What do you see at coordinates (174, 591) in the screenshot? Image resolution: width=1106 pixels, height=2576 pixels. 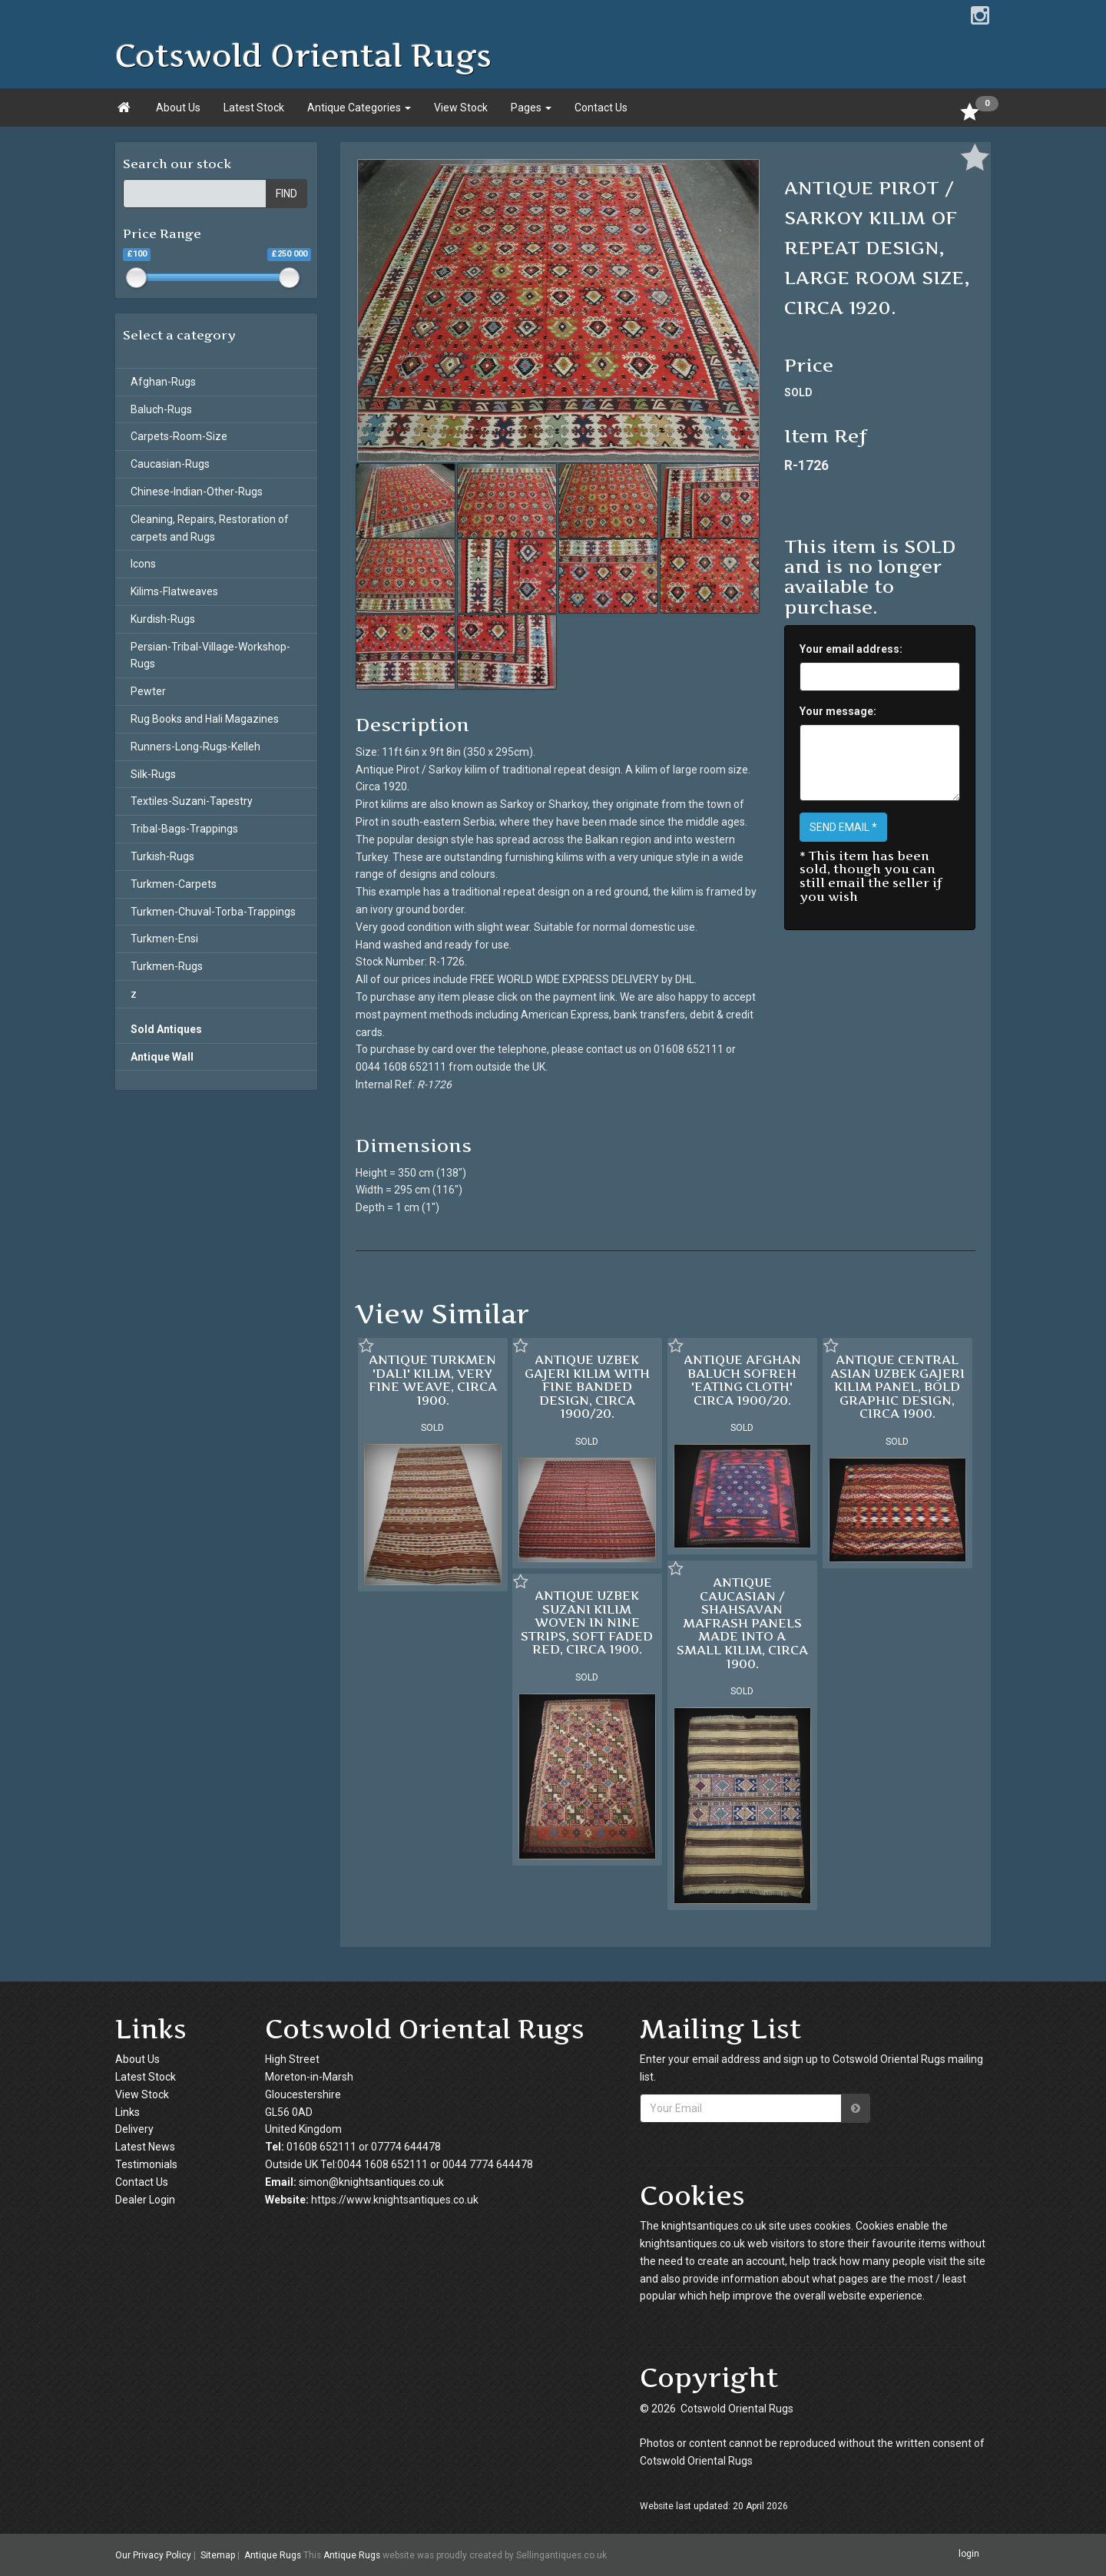 I see `Kilims-Flatweaves` at bounding box center [174, 591].